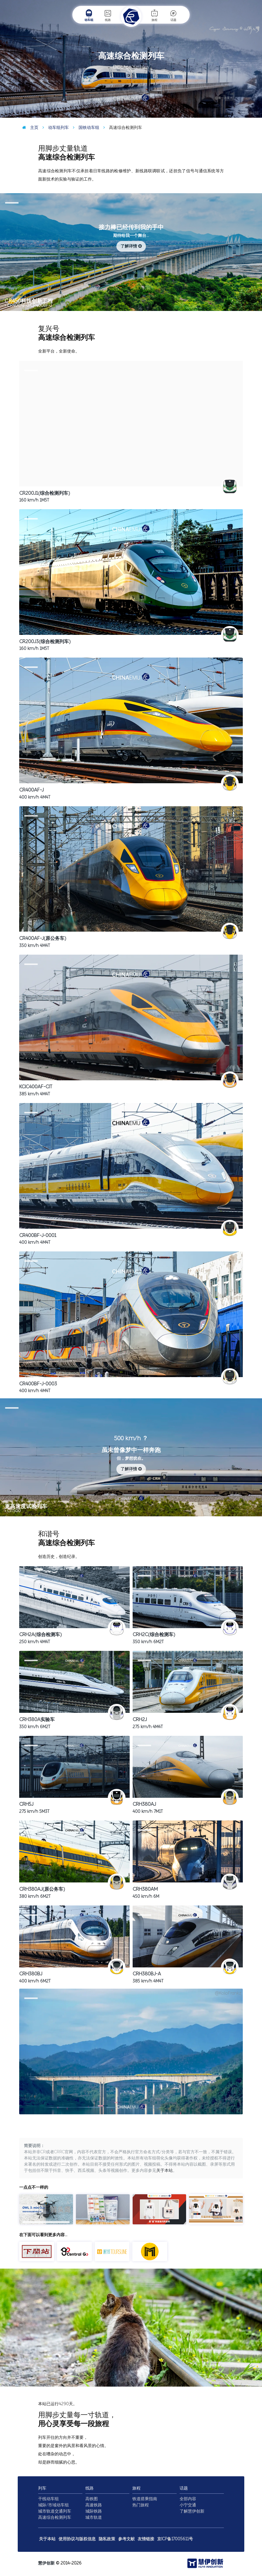 Image resolution: width=262 pixels, height=2576 pixels. I want to click on 干线动车组, so click(48, 2498).